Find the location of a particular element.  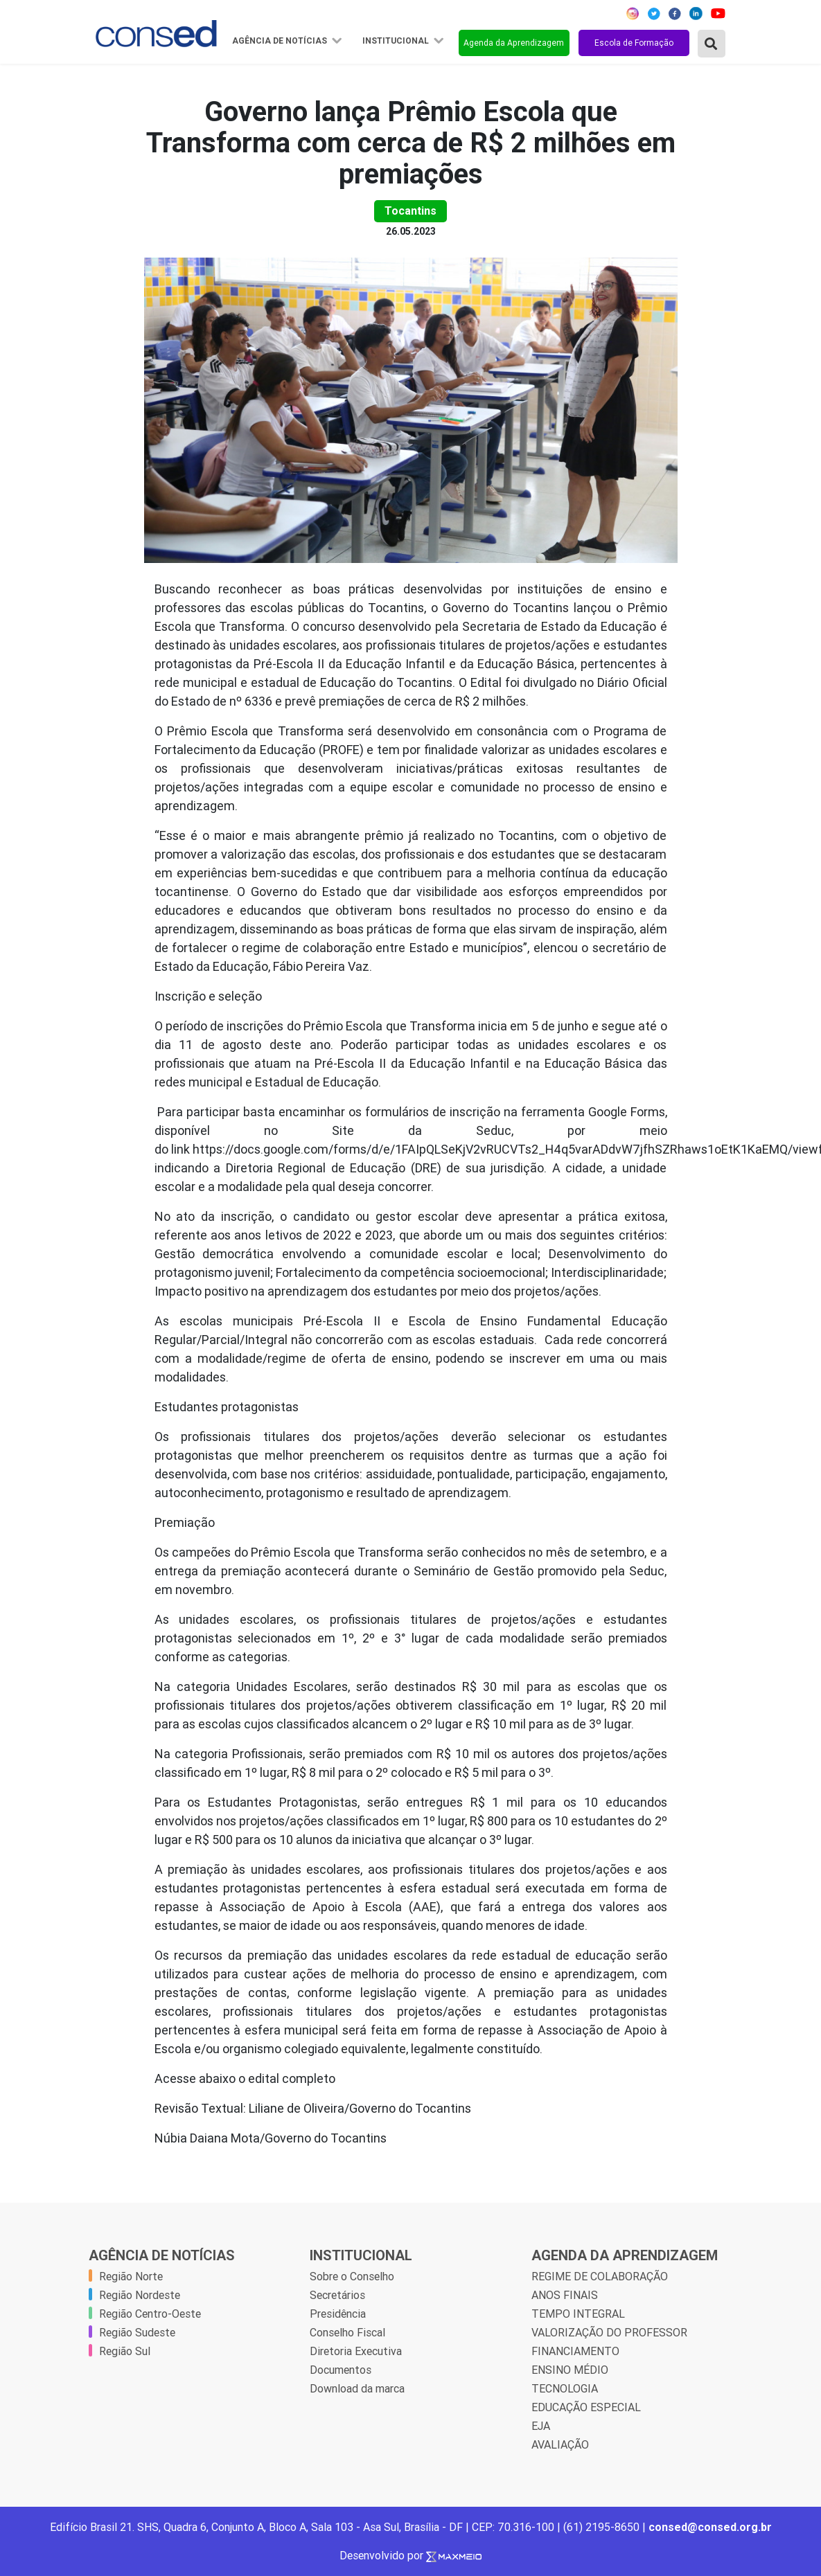

ENSINO MÉDIO is located at coordinates (569, 2370).